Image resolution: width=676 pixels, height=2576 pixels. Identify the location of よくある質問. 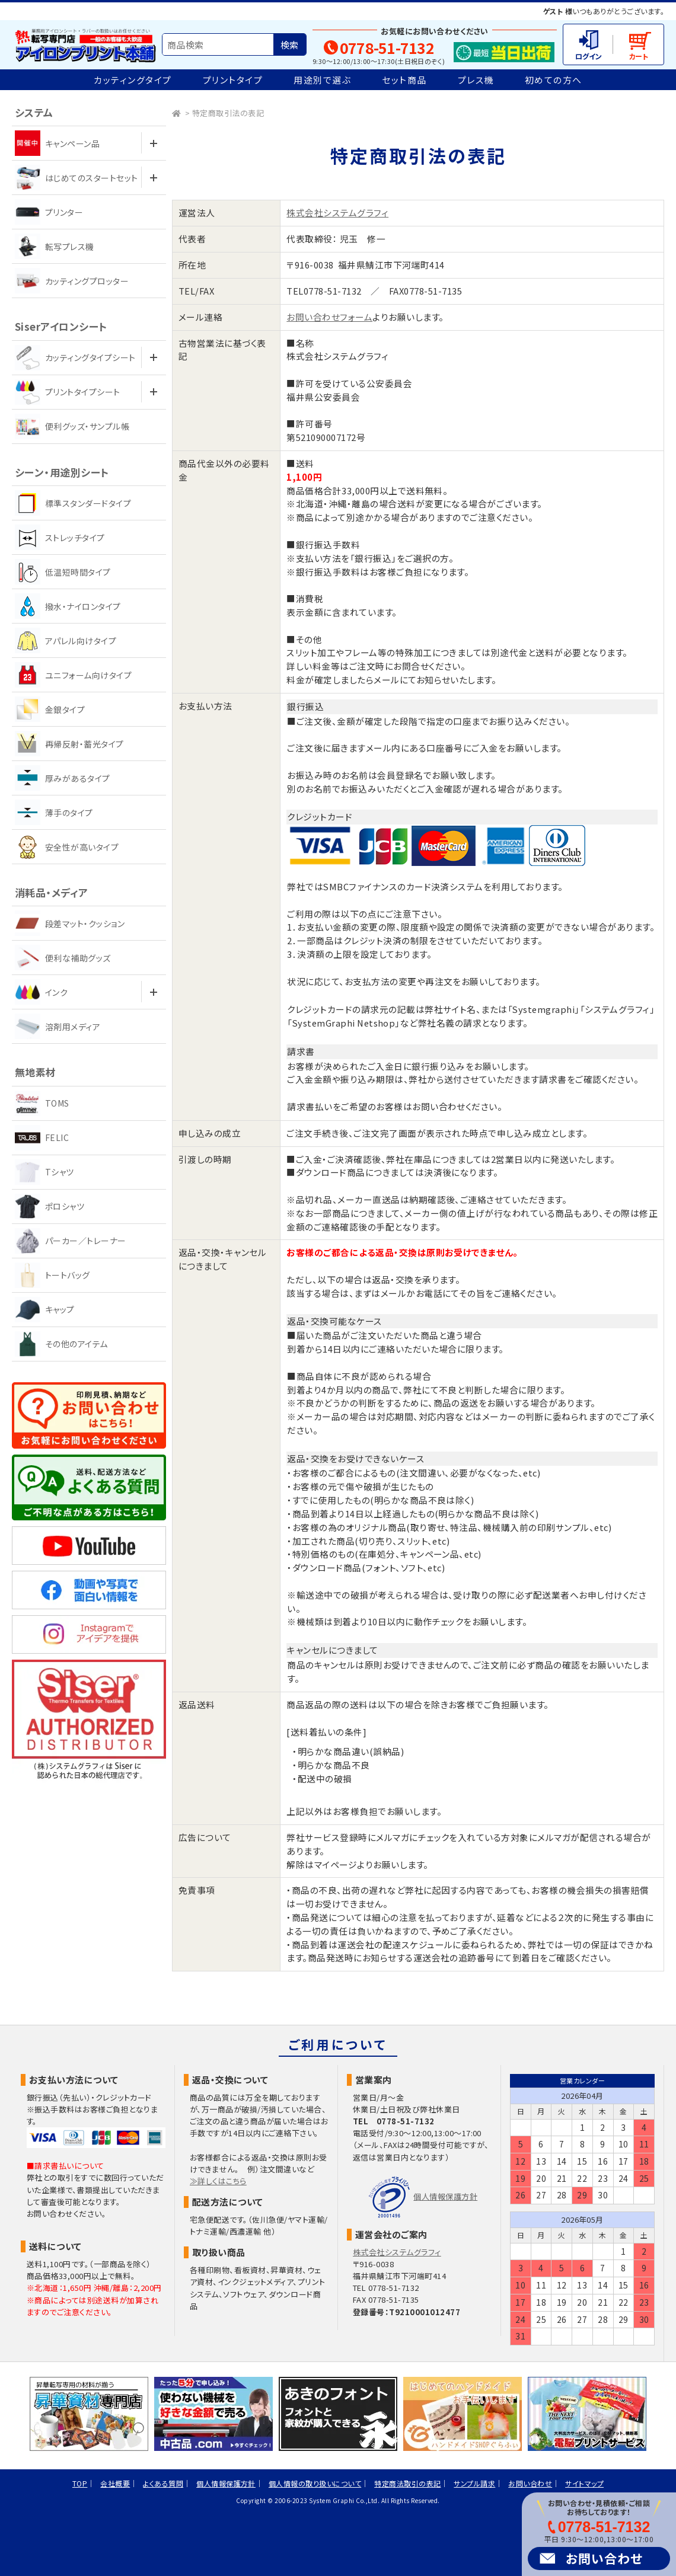
(163, 2483).